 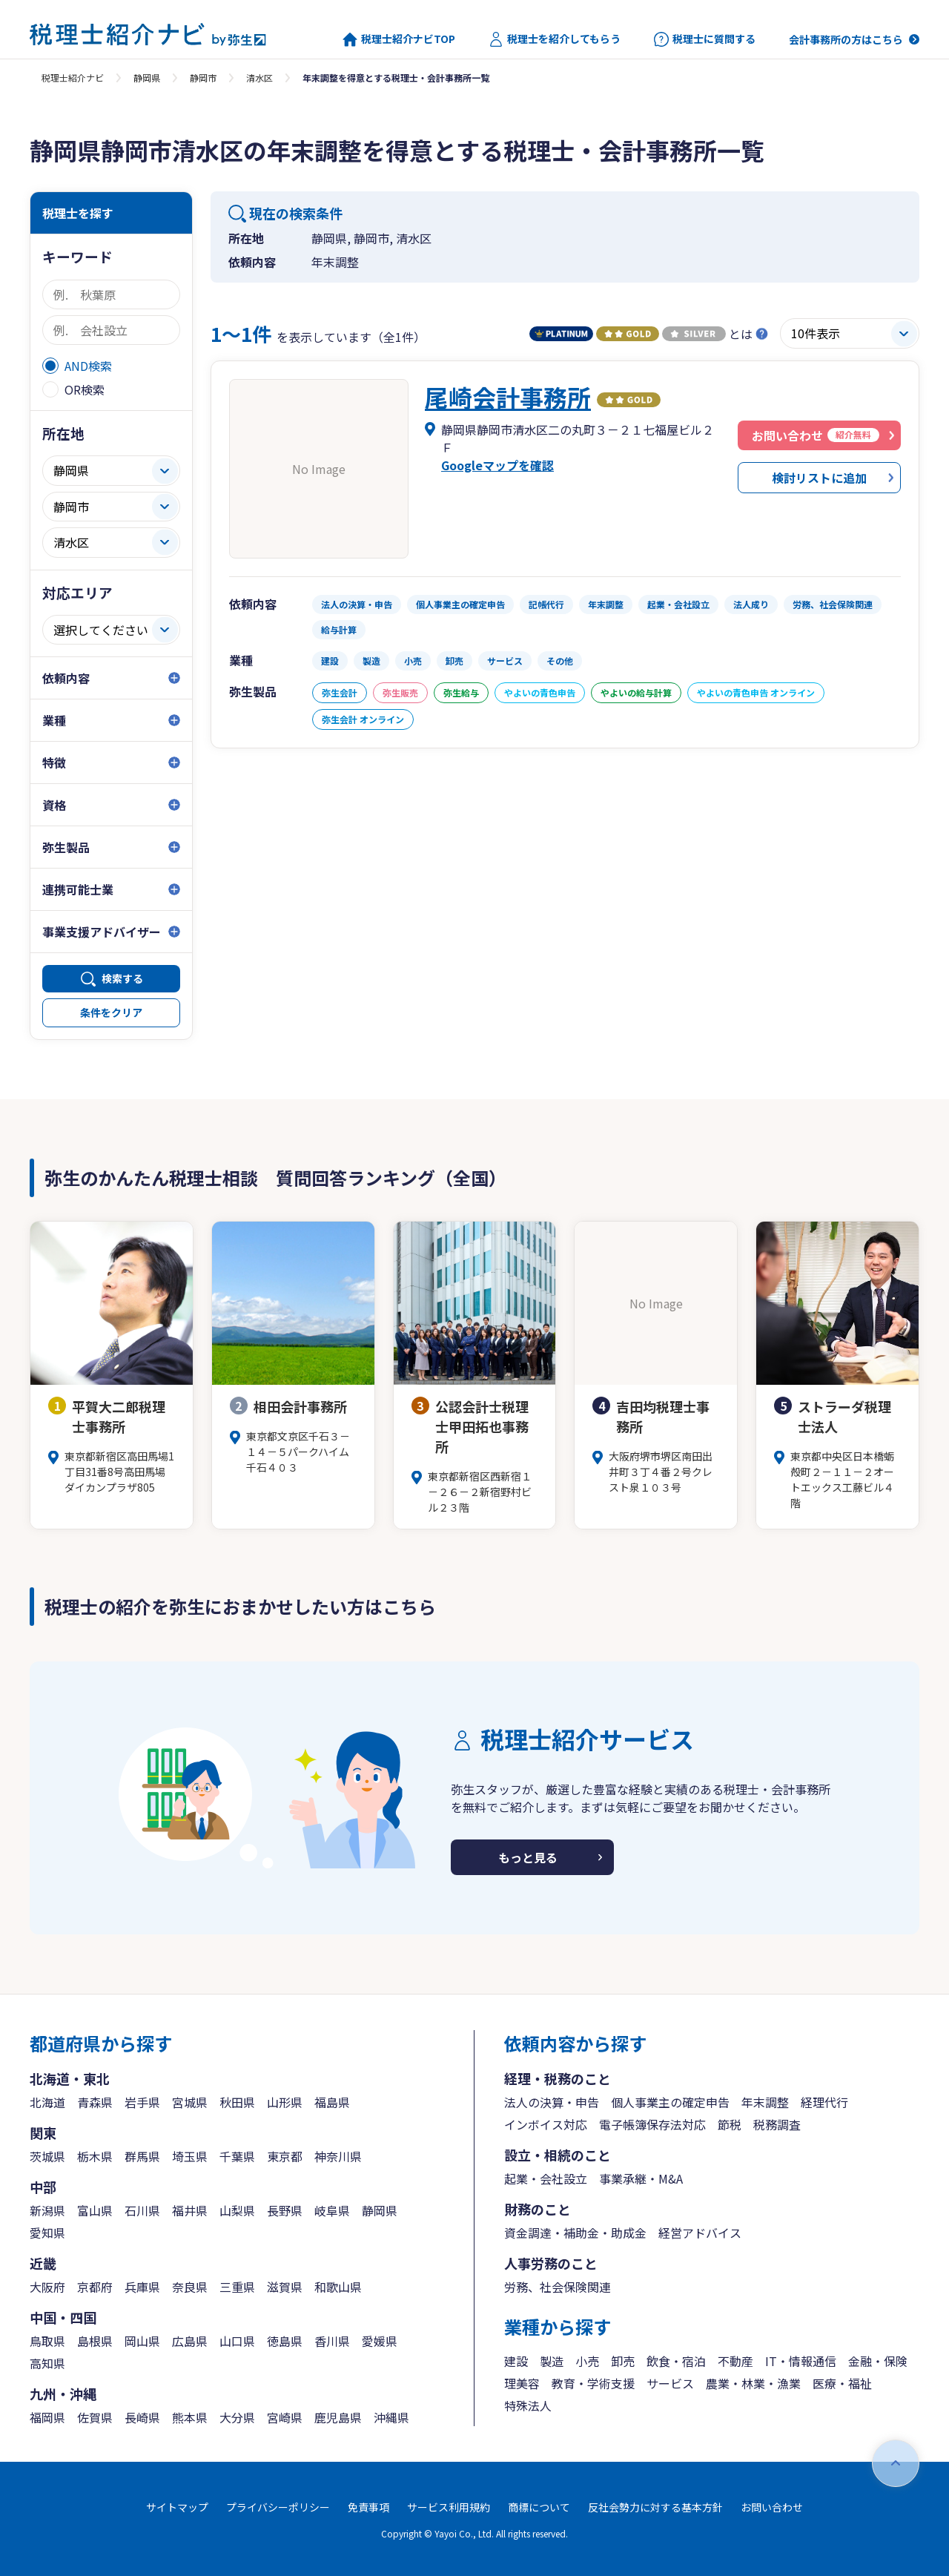 I want to click on 検討リストに追加, so click(x=819, y=478).